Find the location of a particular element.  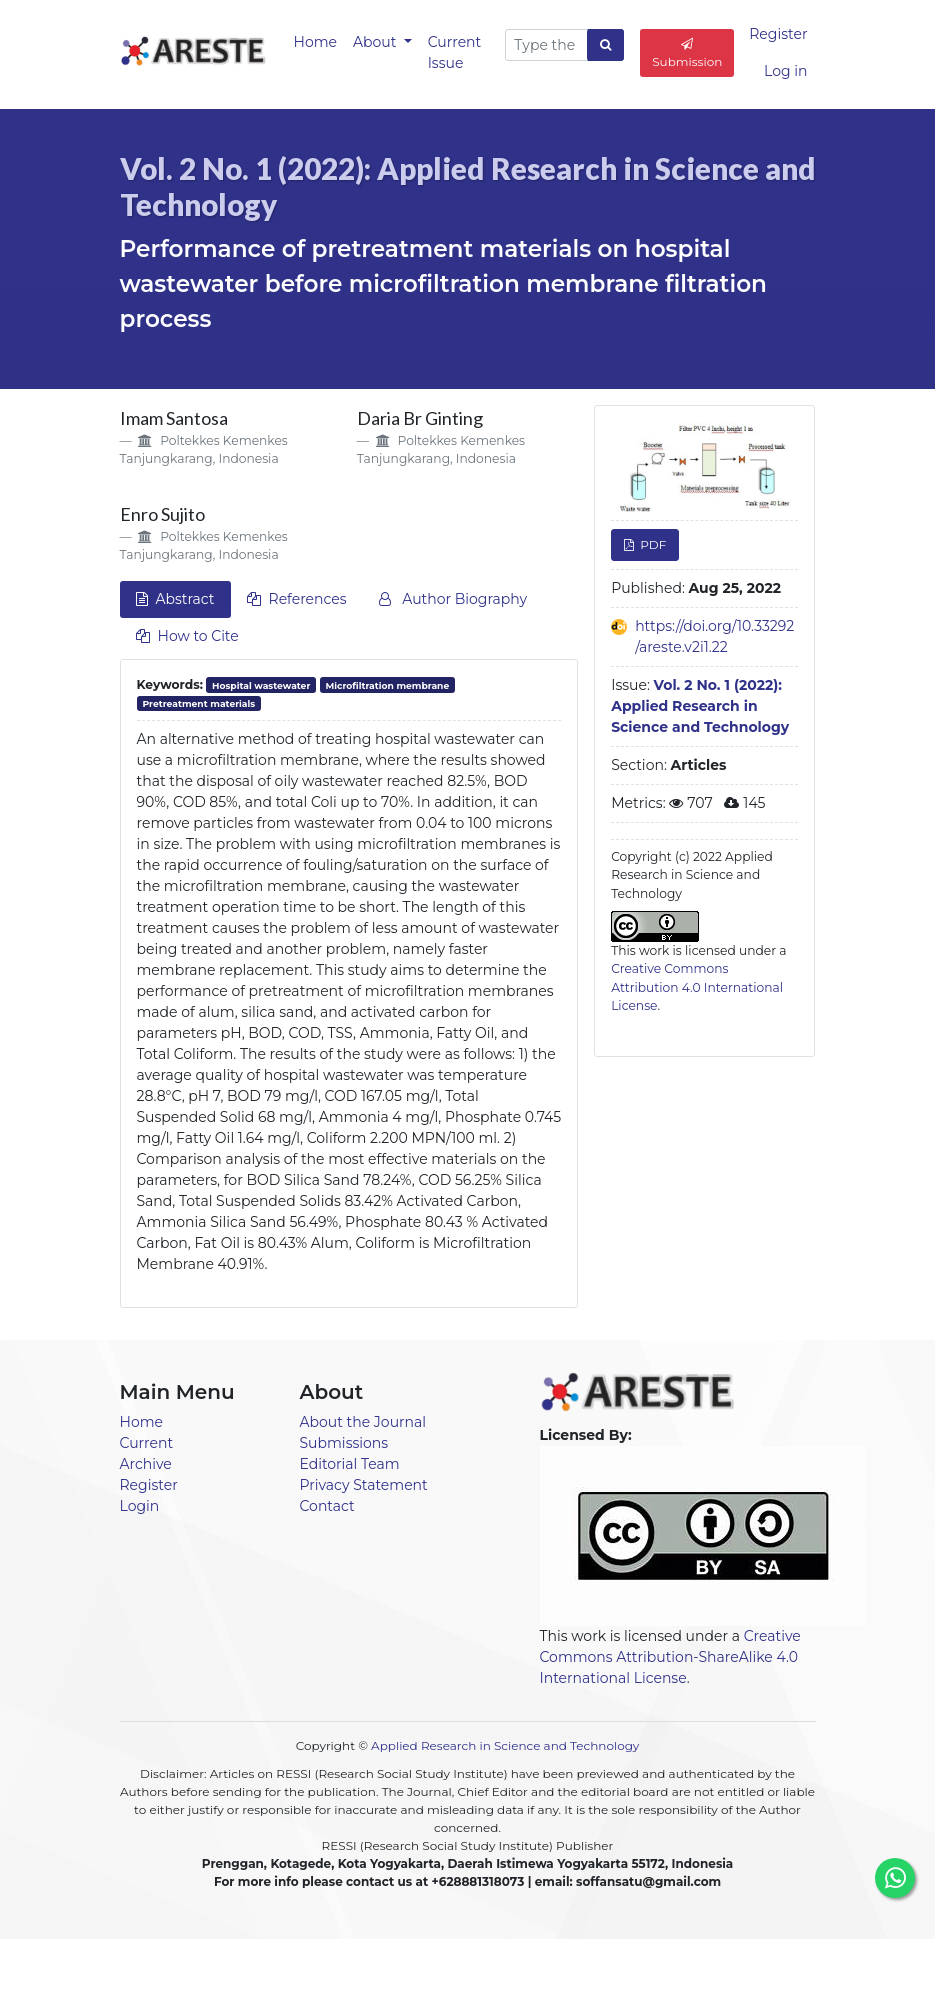

About [button] is located at coordinates (376, 42).